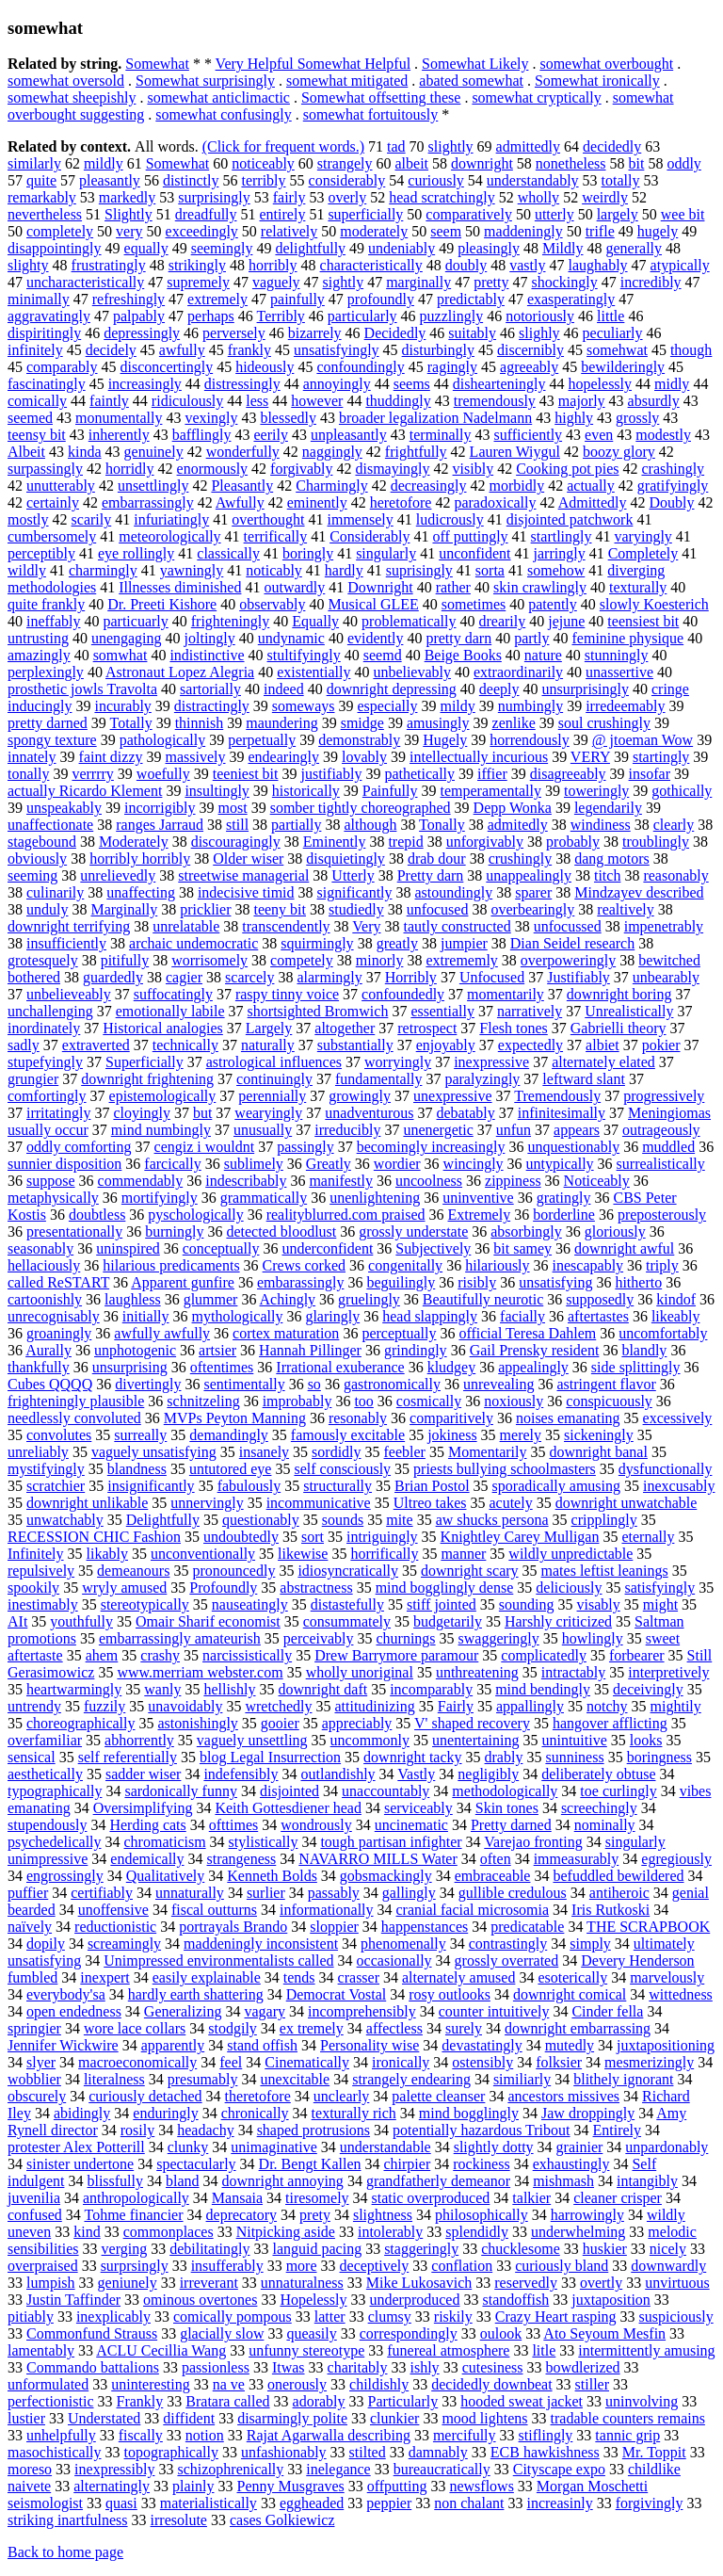  What do you see at coordinates (302, 2283) in the screenshot?
I see `unnaturalness` at bounding box center [302, 2283].